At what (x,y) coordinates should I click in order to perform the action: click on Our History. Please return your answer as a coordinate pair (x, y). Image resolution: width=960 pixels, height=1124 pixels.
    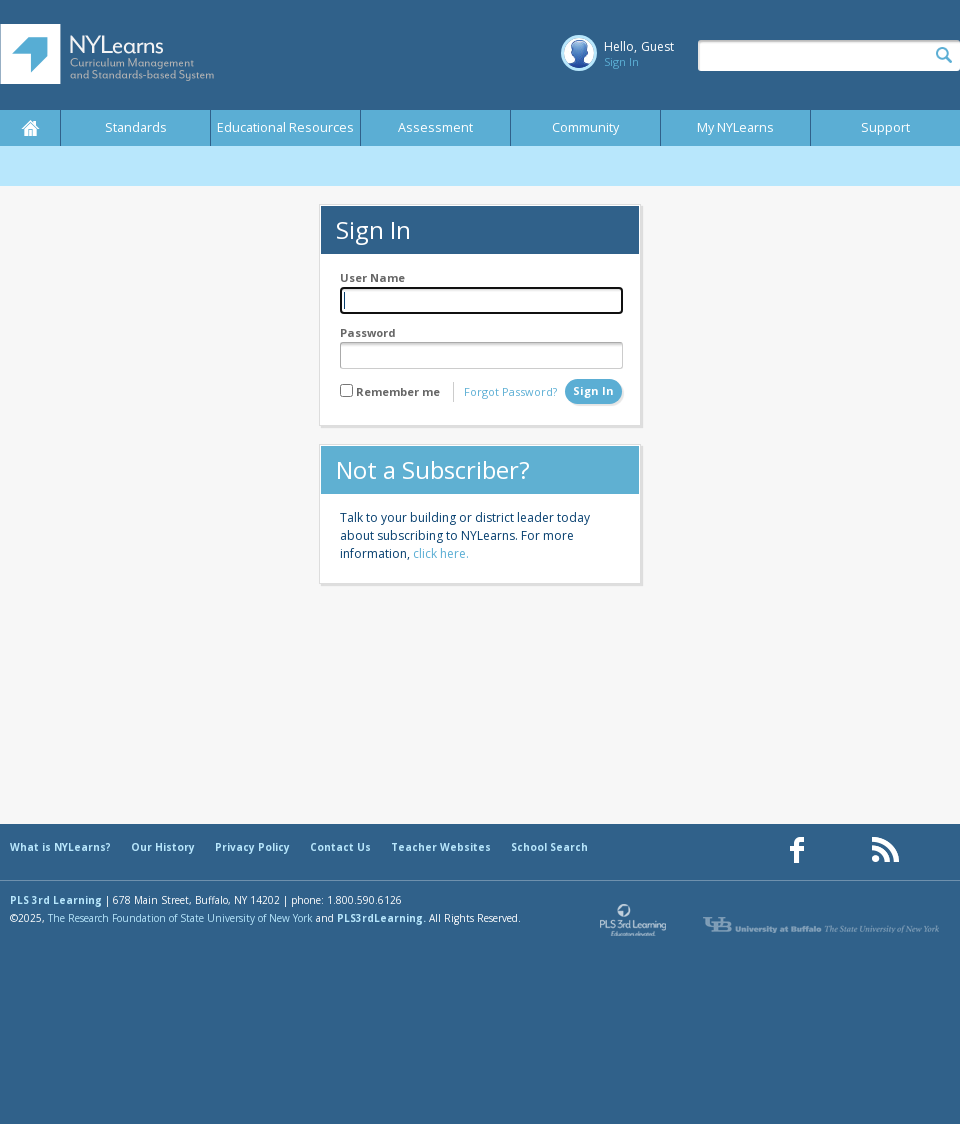
    Looking at the image, I should click on (163, 847).